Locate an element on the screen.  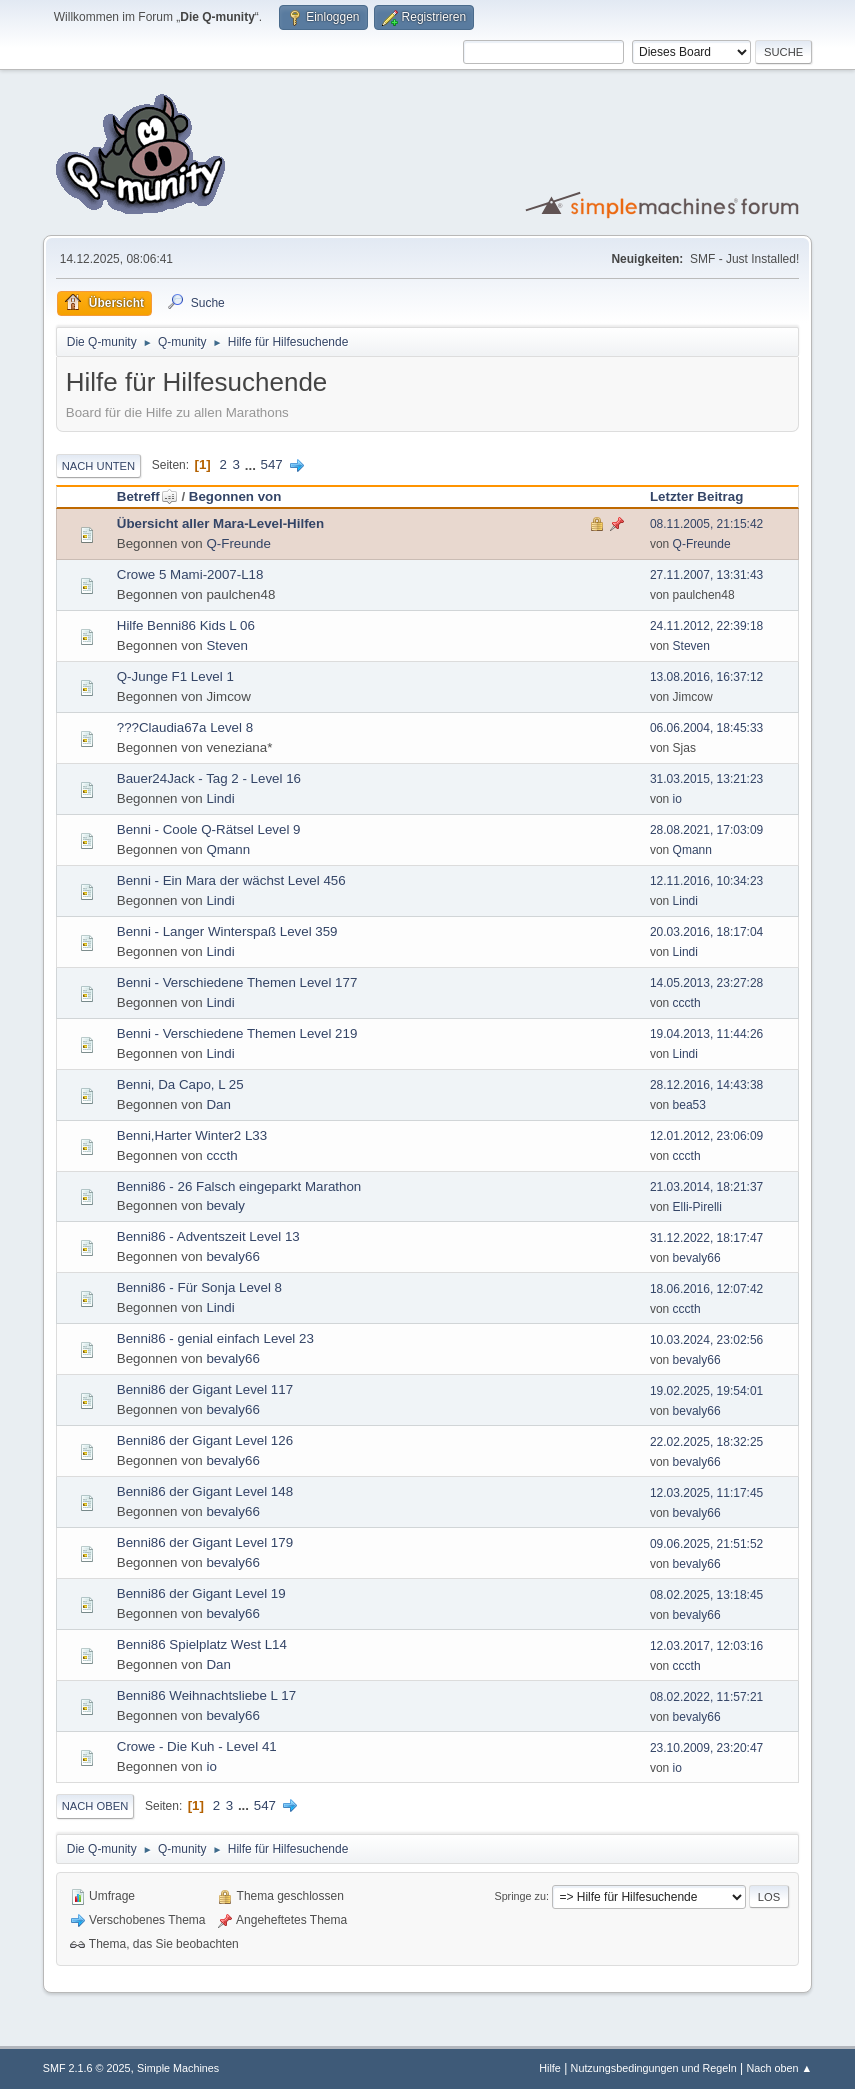
Benni86 Weihnachtsliebe L 17 is located at coordinates (206, 1695).